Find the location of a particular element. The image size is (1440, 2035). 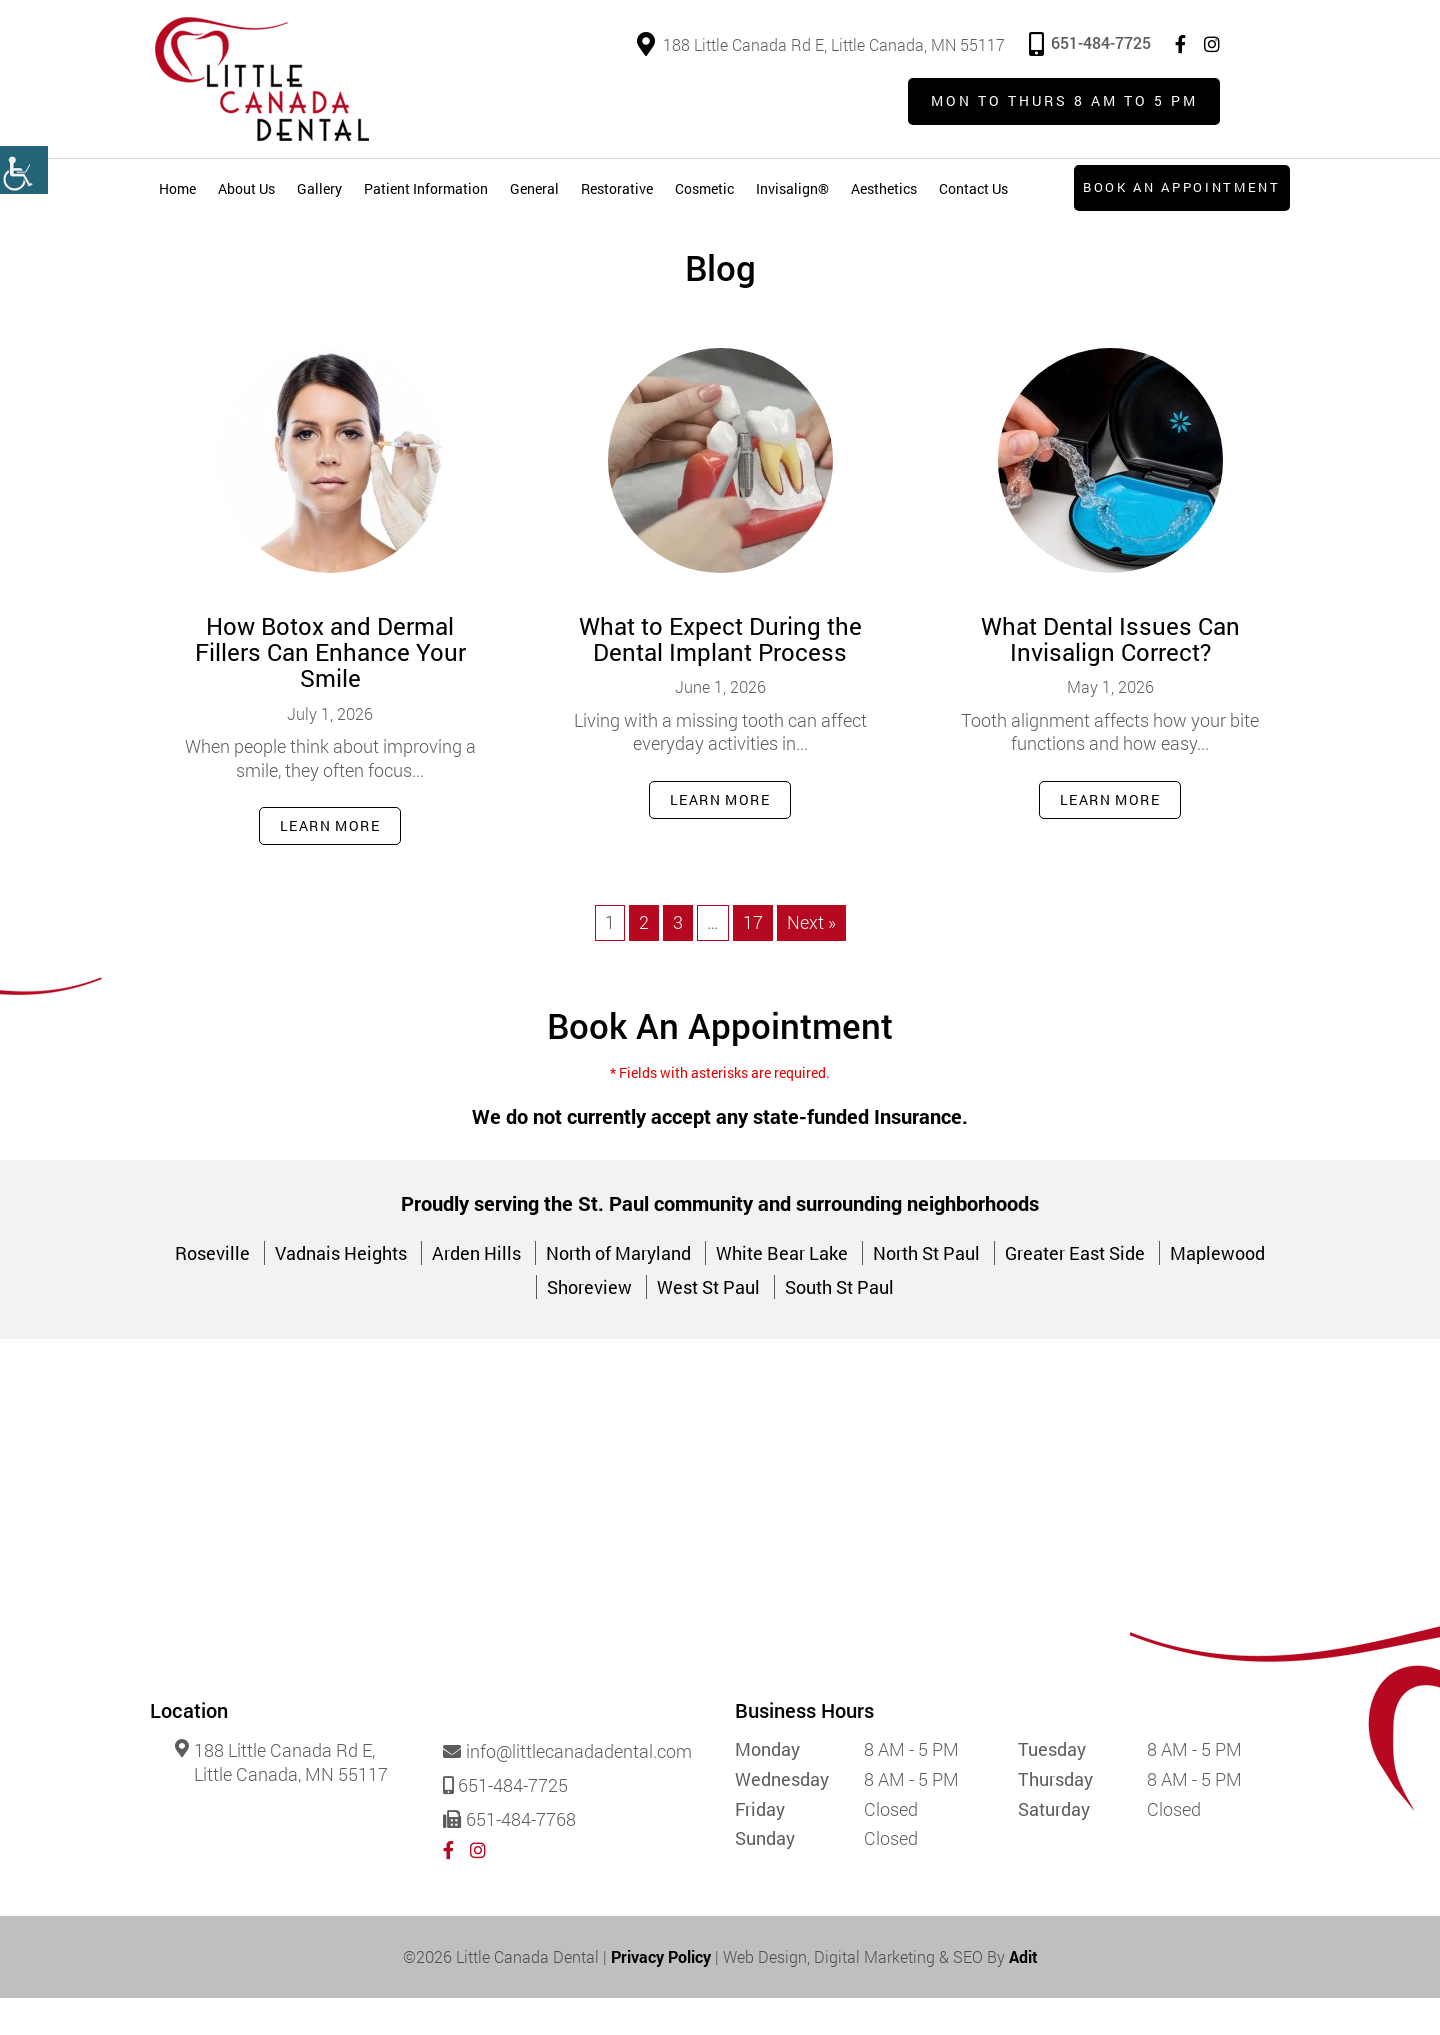

What to Expect During the Dental Implant Process is located at coordinates (720, 674).